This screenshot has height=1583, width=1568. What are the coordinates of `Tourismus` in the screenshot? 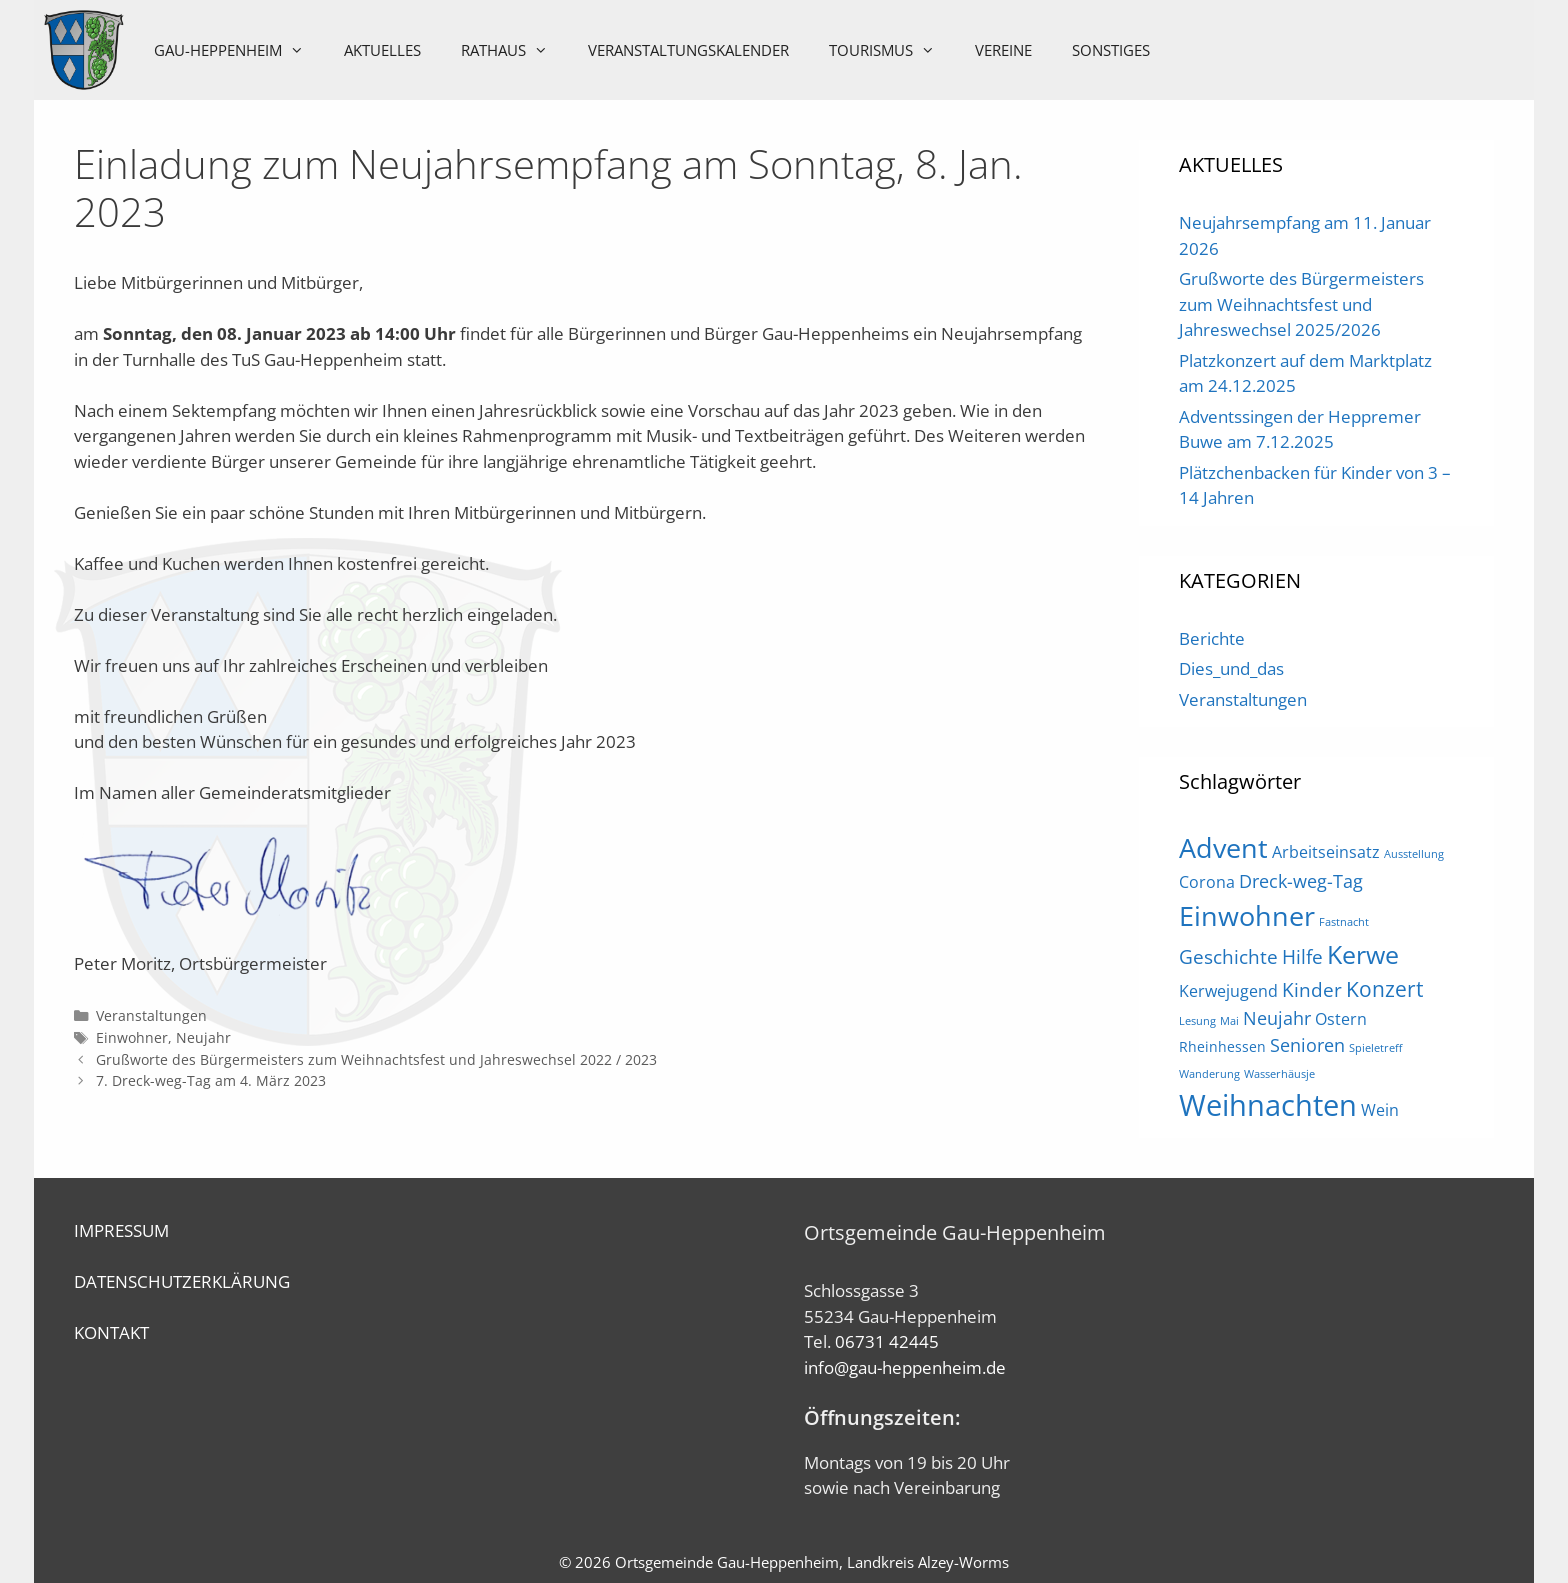 It's located at (892, 50).